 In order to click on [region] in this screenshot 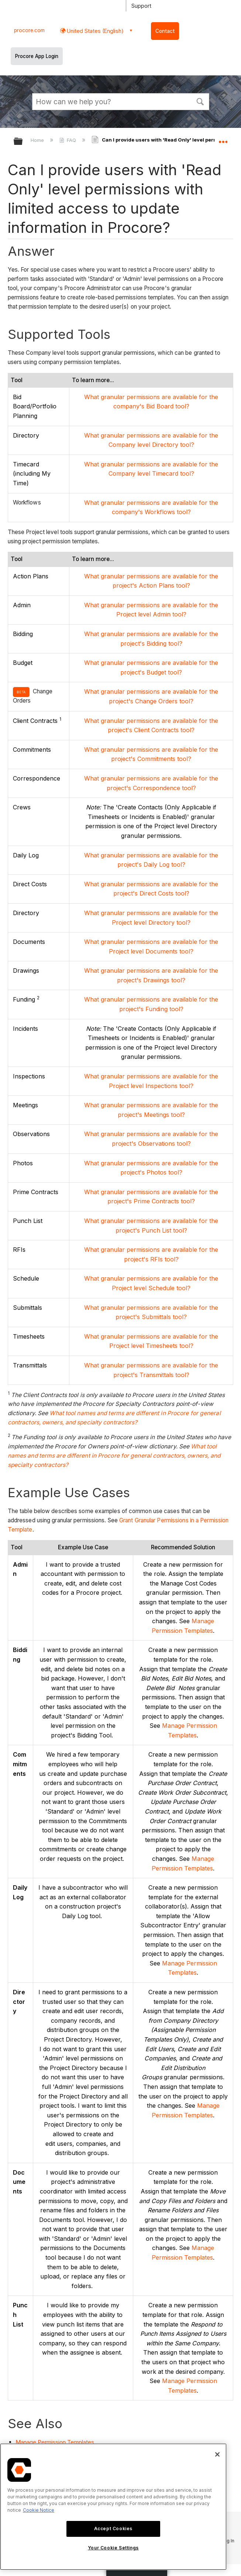, I will do `click(113, 2506)`.